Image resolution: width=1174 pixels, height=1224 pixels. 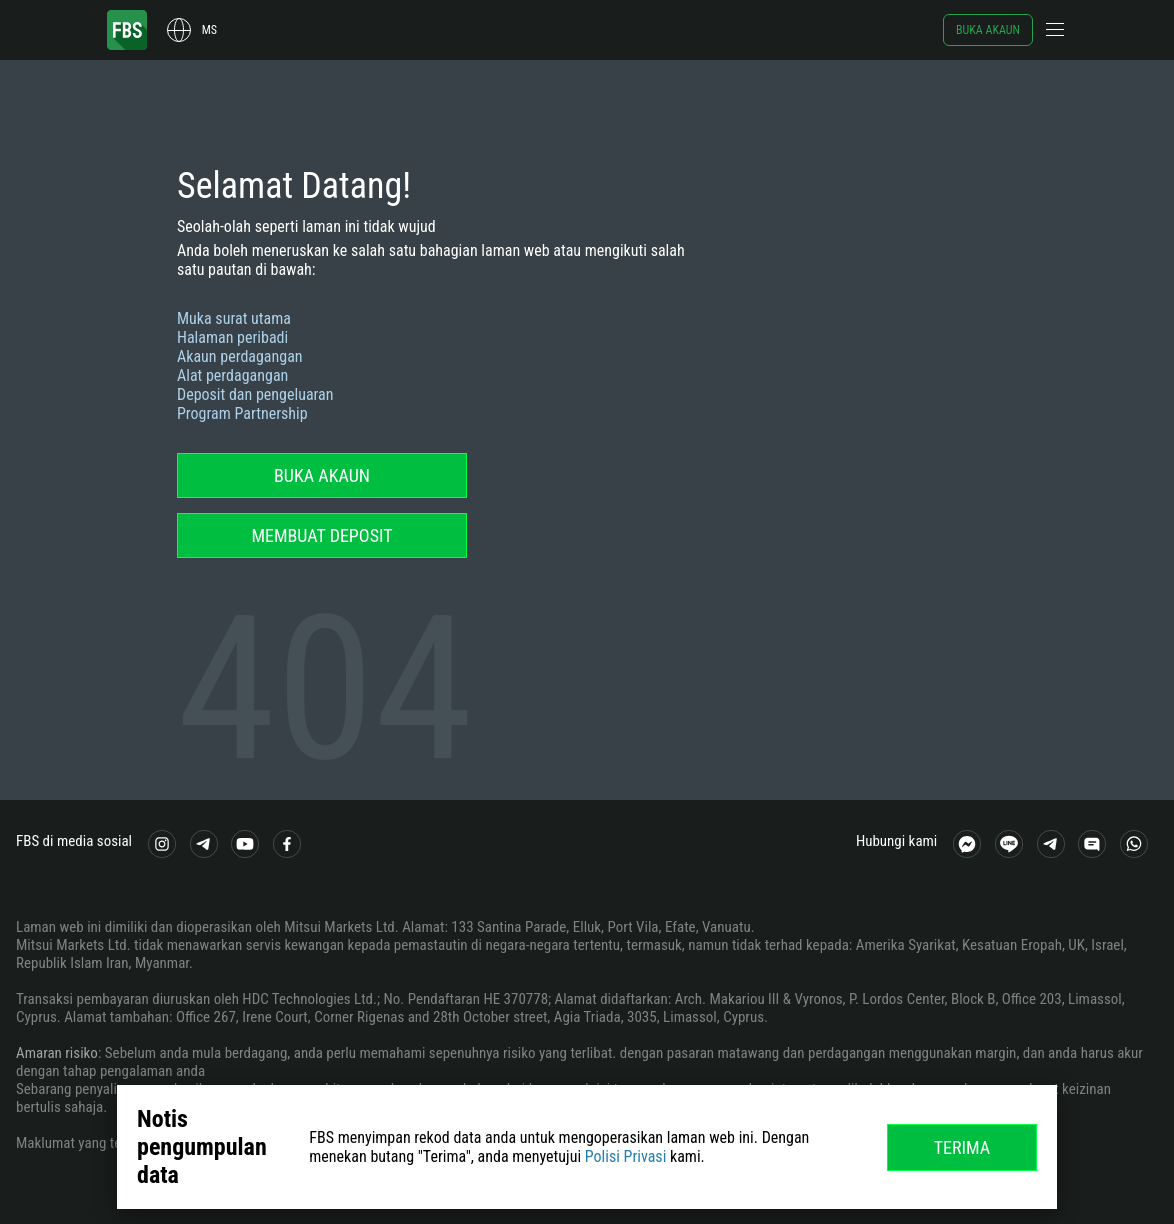 I want to click on Membuat deposit, so click(x=321, y=535).